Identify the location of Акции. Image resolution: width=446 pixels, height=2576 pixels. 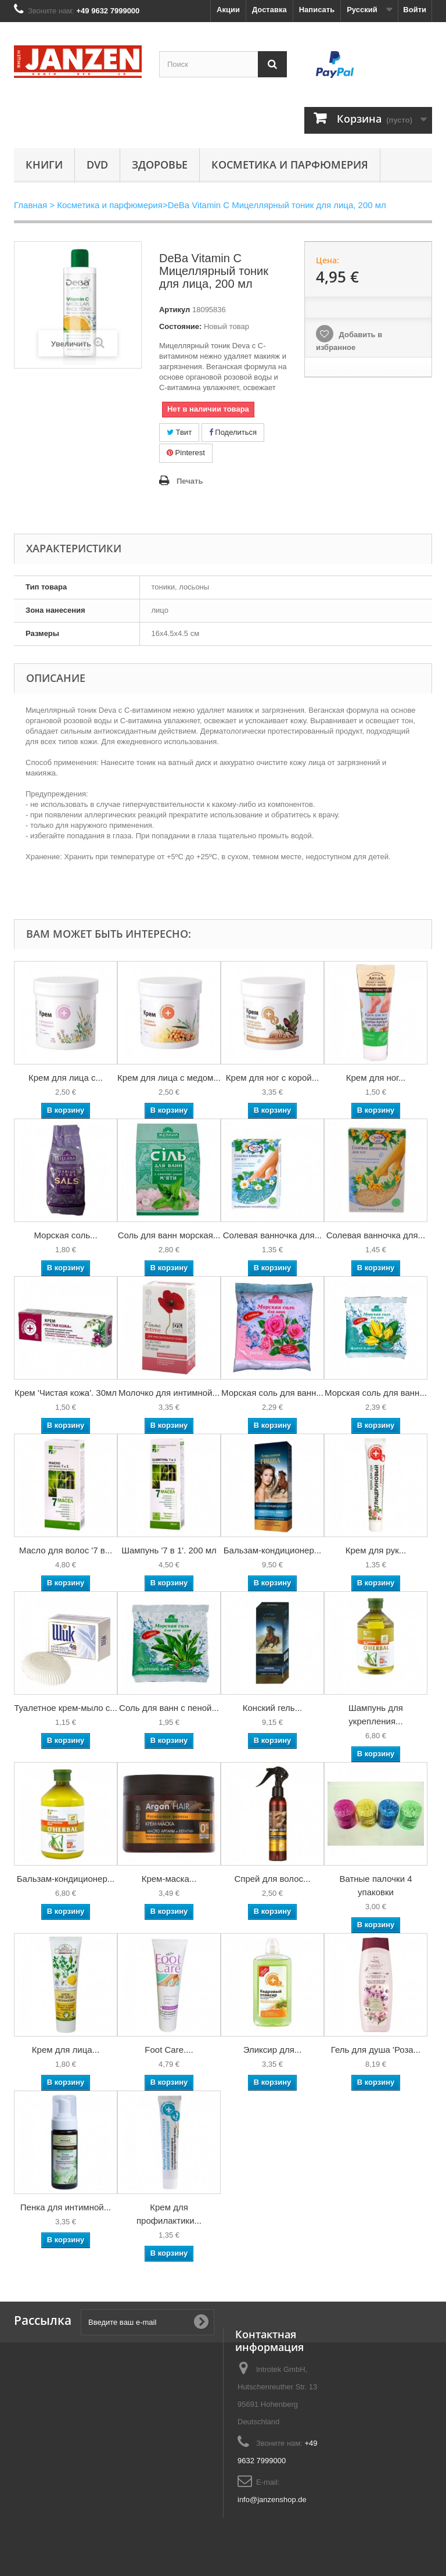
(228, 9).